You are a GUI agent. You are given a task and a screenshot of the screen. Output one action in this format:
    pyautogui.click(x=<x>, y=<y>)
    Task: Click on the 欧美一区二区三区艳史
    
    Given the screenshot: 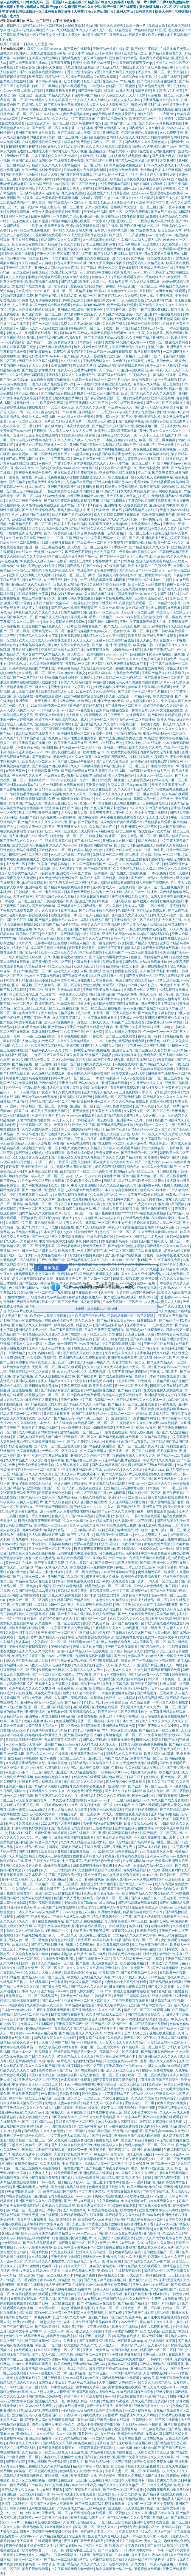 What is the action you would take?
    pyautogui.click(x=79, y=184)
    